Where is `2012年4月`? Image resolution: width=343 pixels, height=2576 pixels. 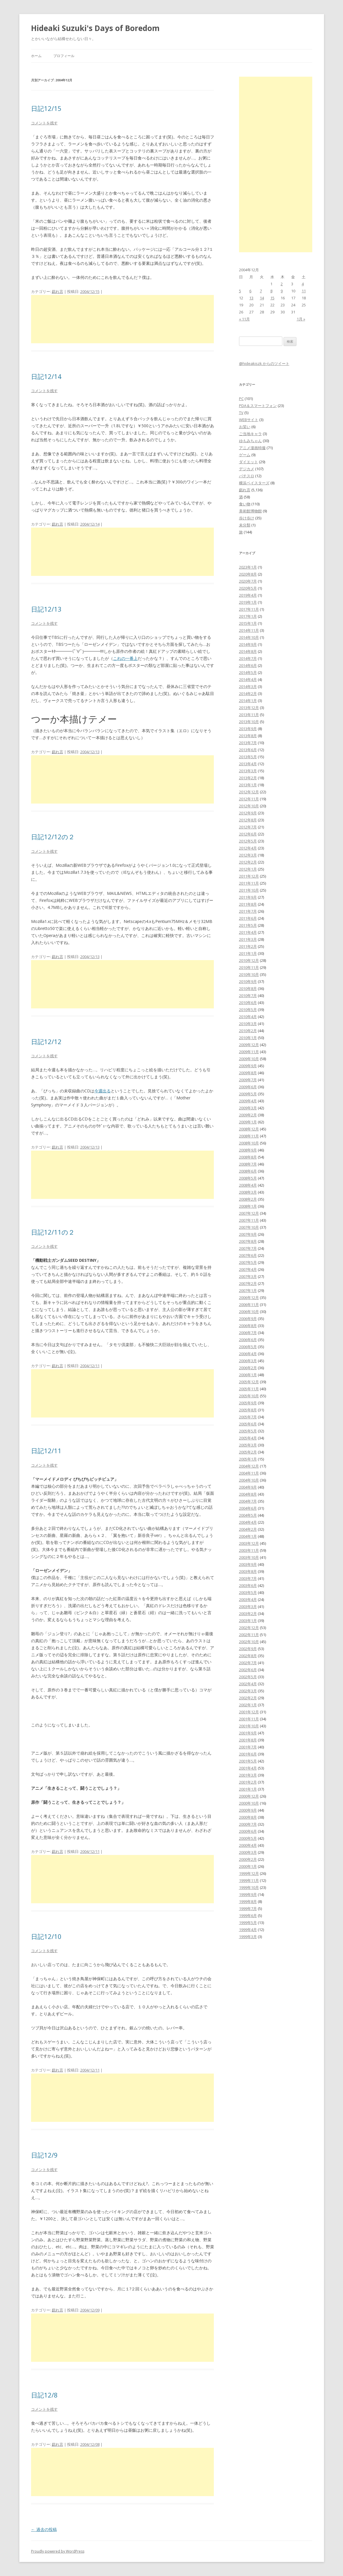
2012年4月 is located at coordinates (248, 848).